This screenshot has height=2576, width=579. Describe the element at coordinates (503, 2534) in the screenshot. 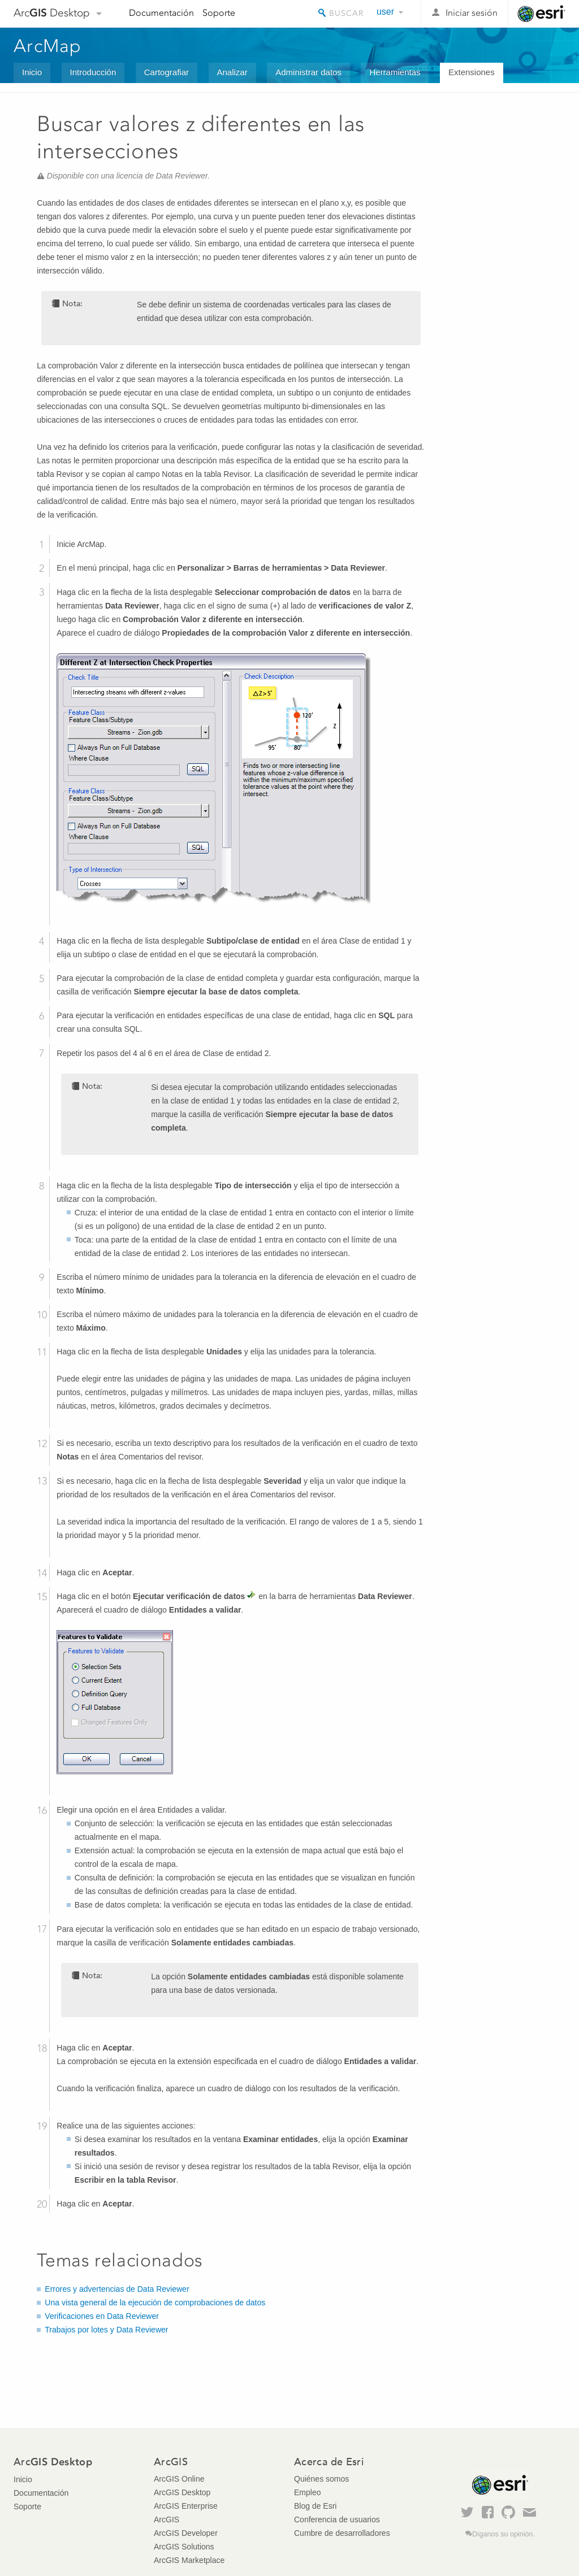

I see `Díganos su opinión.` at that location.